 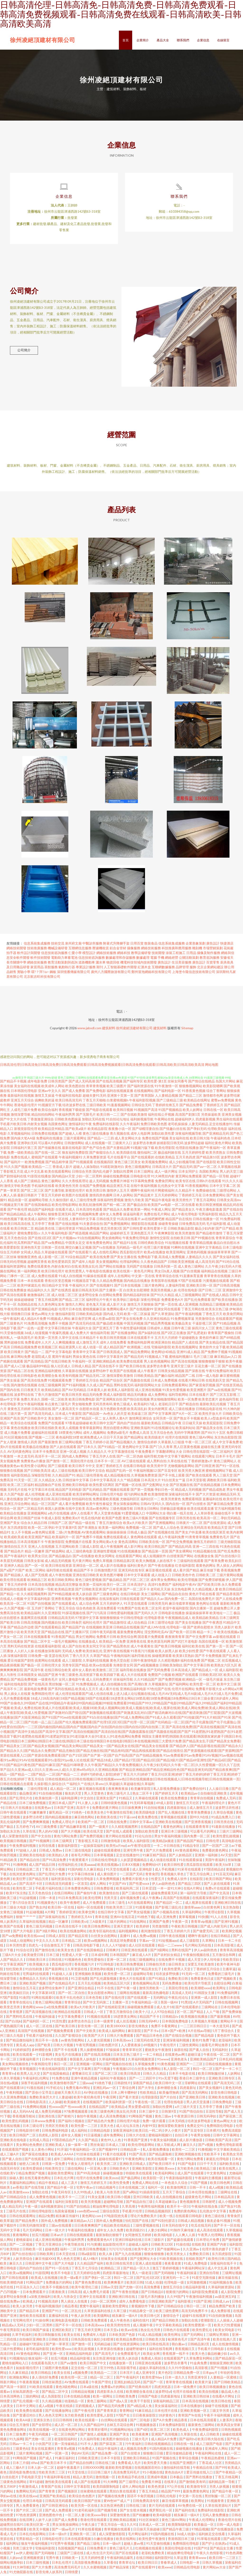 I want to click on 欧美图片在线观看, so click(x=75, y=1197).